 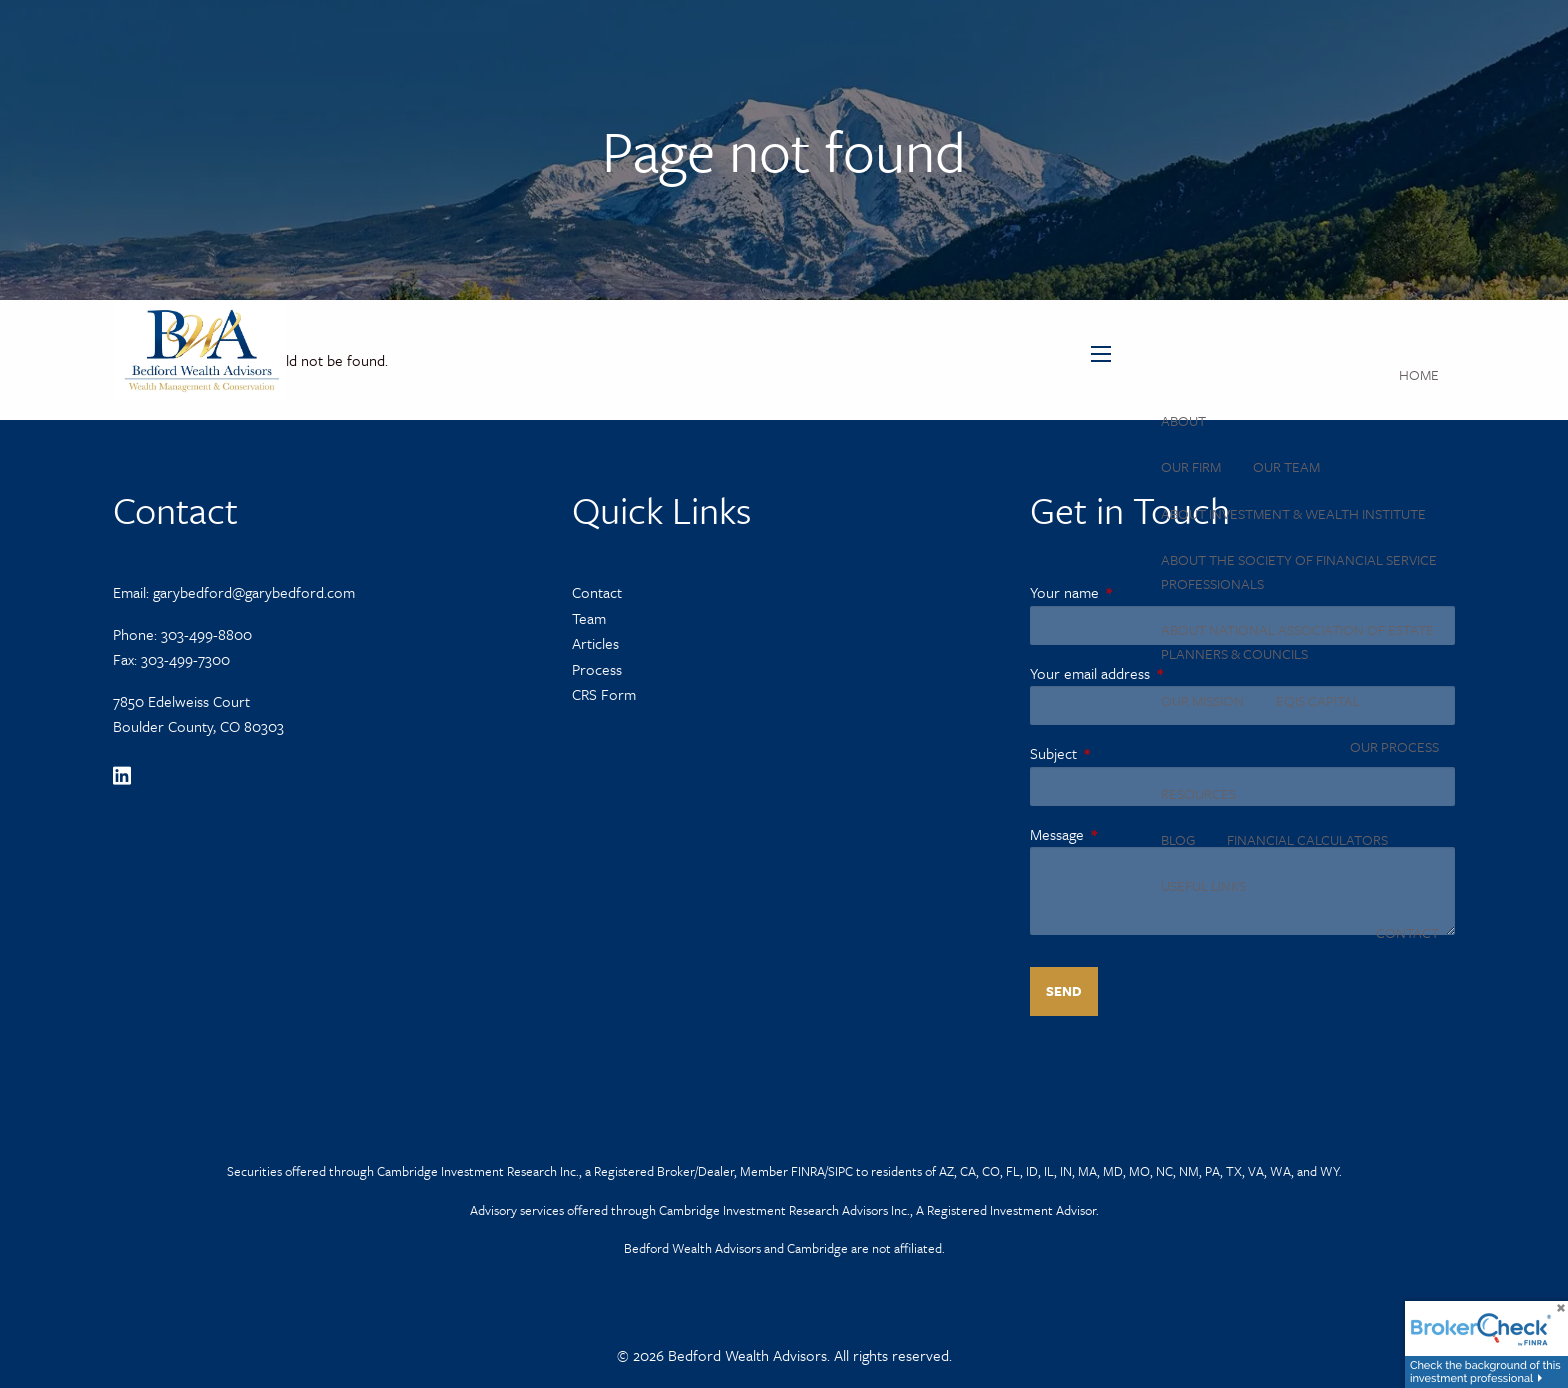 I want to click on About National Association of Estate Planners & Councils, so click(x=1297, y=641).